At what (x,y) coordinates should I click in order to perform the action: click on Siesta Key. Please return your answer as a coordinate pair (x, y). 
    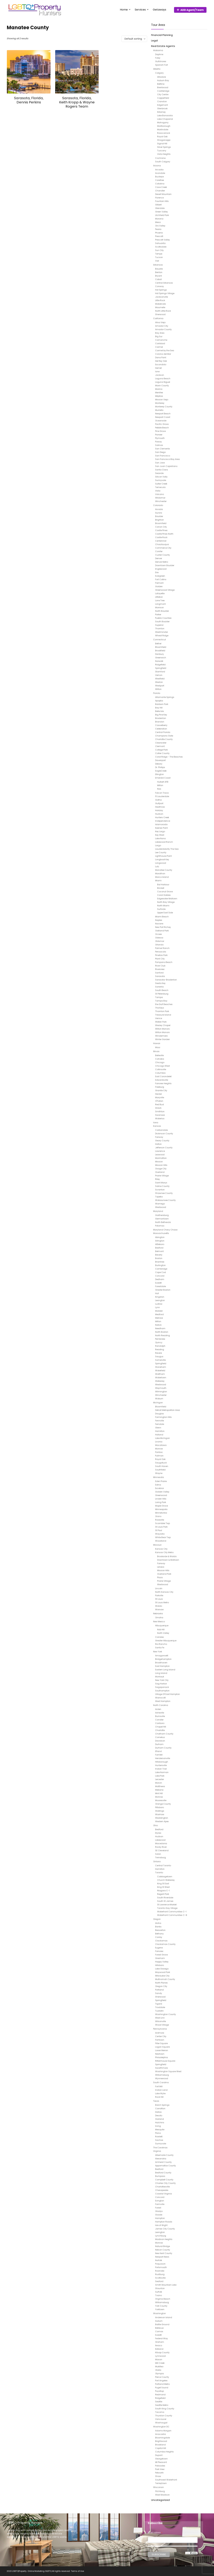
    Looking at the image, I should click on (160, 983).